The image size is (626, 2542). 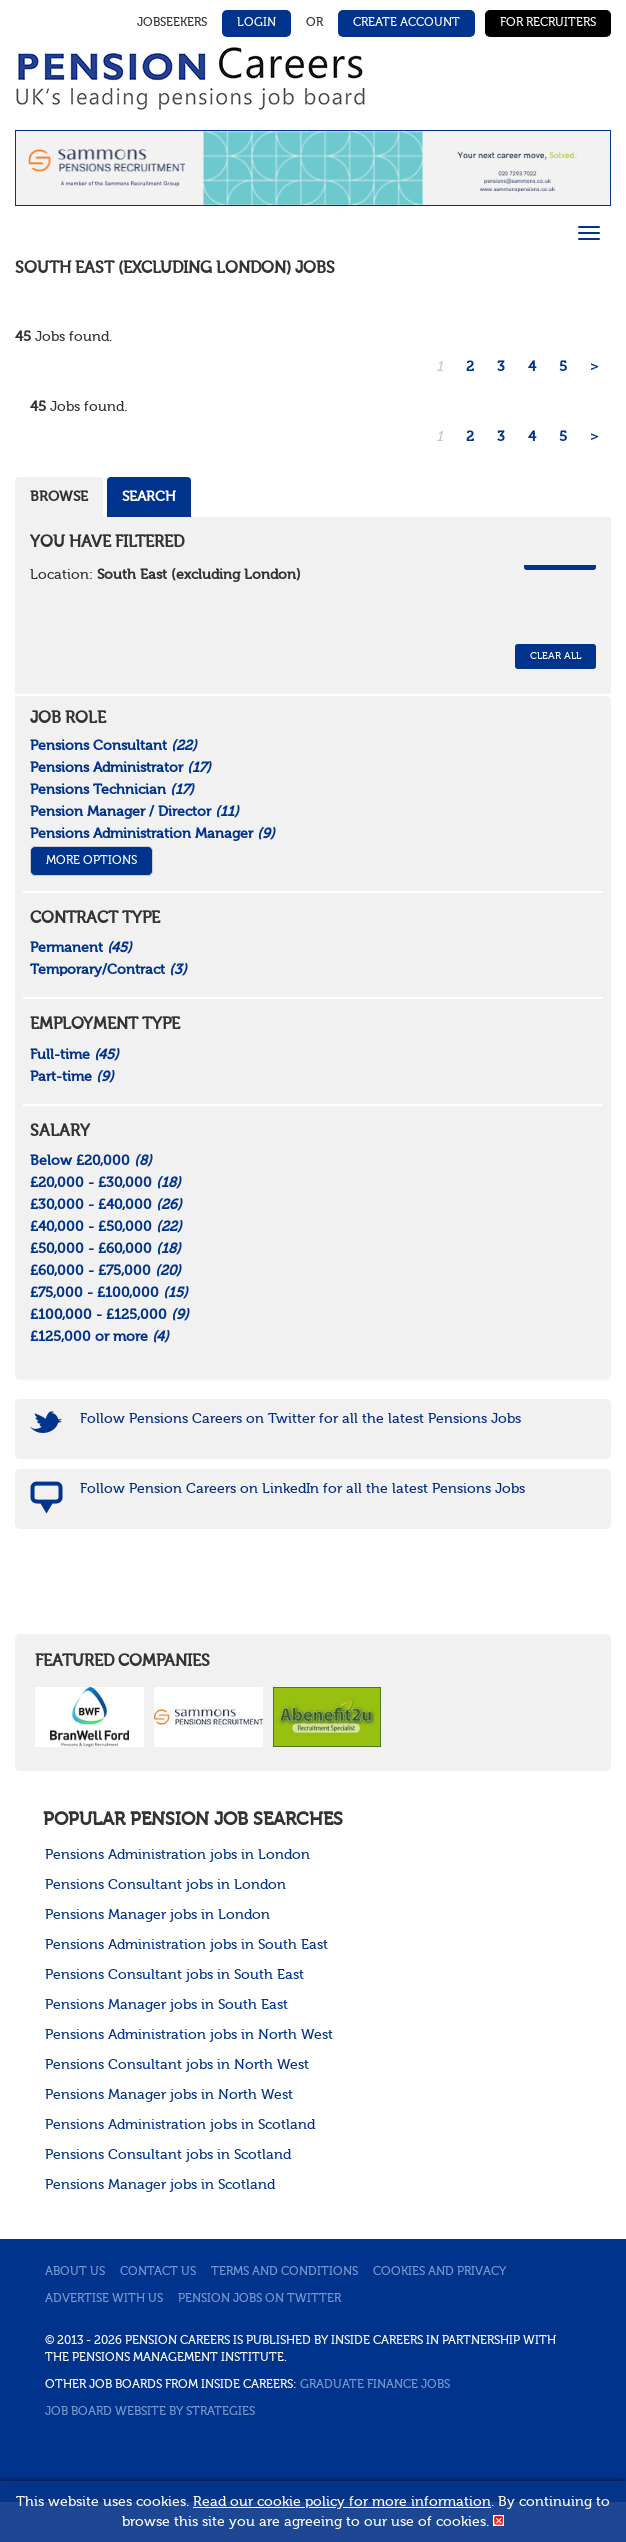 What do you see at coordinates (106, 1227) in the screenshot?
I see `£40,000 - £50,000` at bounding box center [106, 1227].